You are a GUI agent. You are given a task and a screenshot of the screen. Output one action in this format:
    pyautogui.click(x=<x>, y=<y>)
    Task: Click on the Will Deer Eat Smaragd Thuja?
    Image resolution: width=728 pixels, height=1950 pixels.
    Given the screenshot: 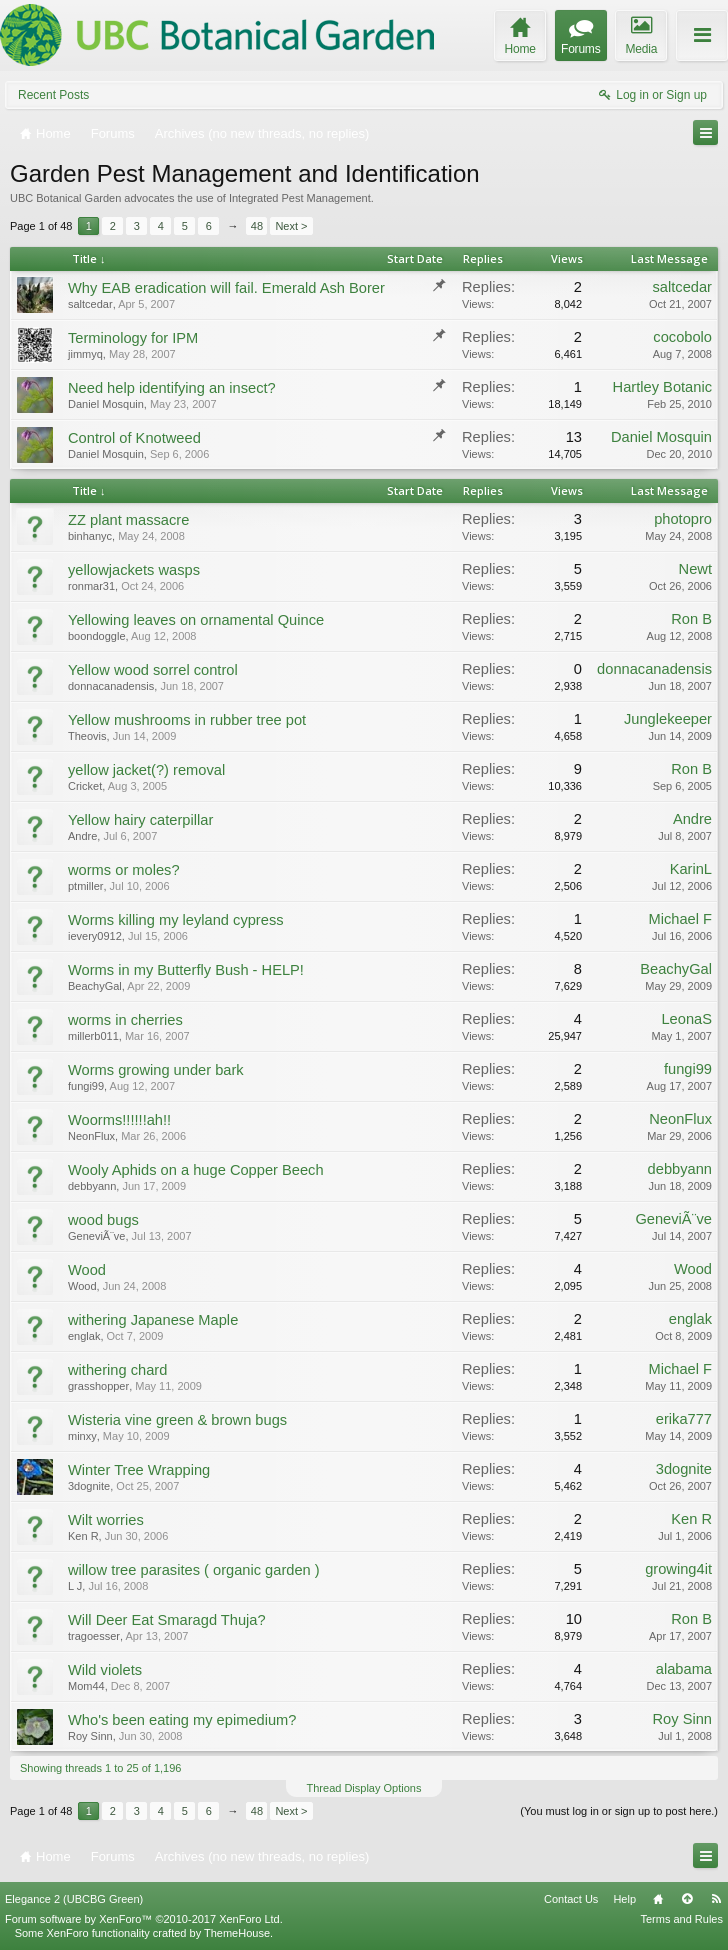 What is the action you would take?
    pyautogui.click(x=167, y=1620)
    